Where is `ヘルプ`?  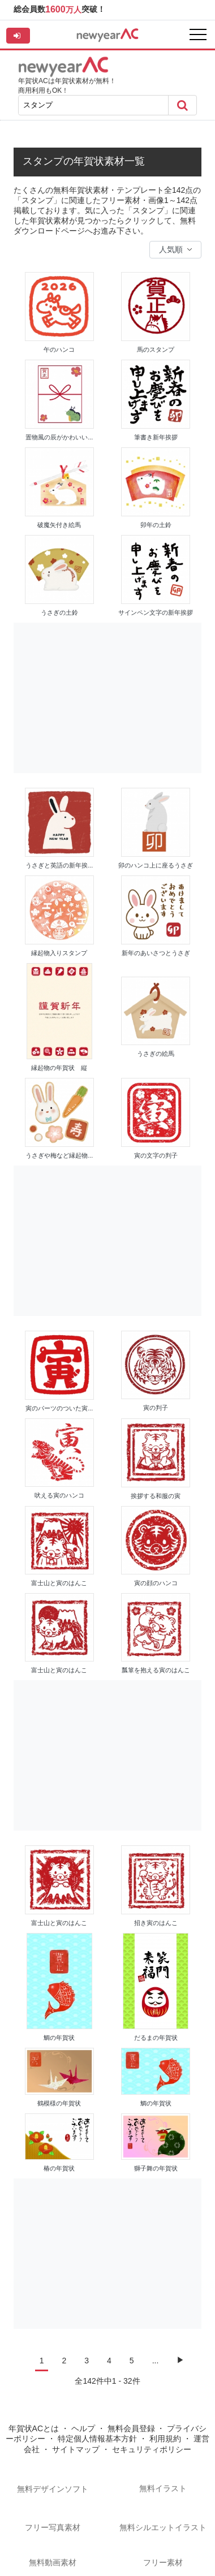
ヘルプ is located at coordinates (83, 2428).